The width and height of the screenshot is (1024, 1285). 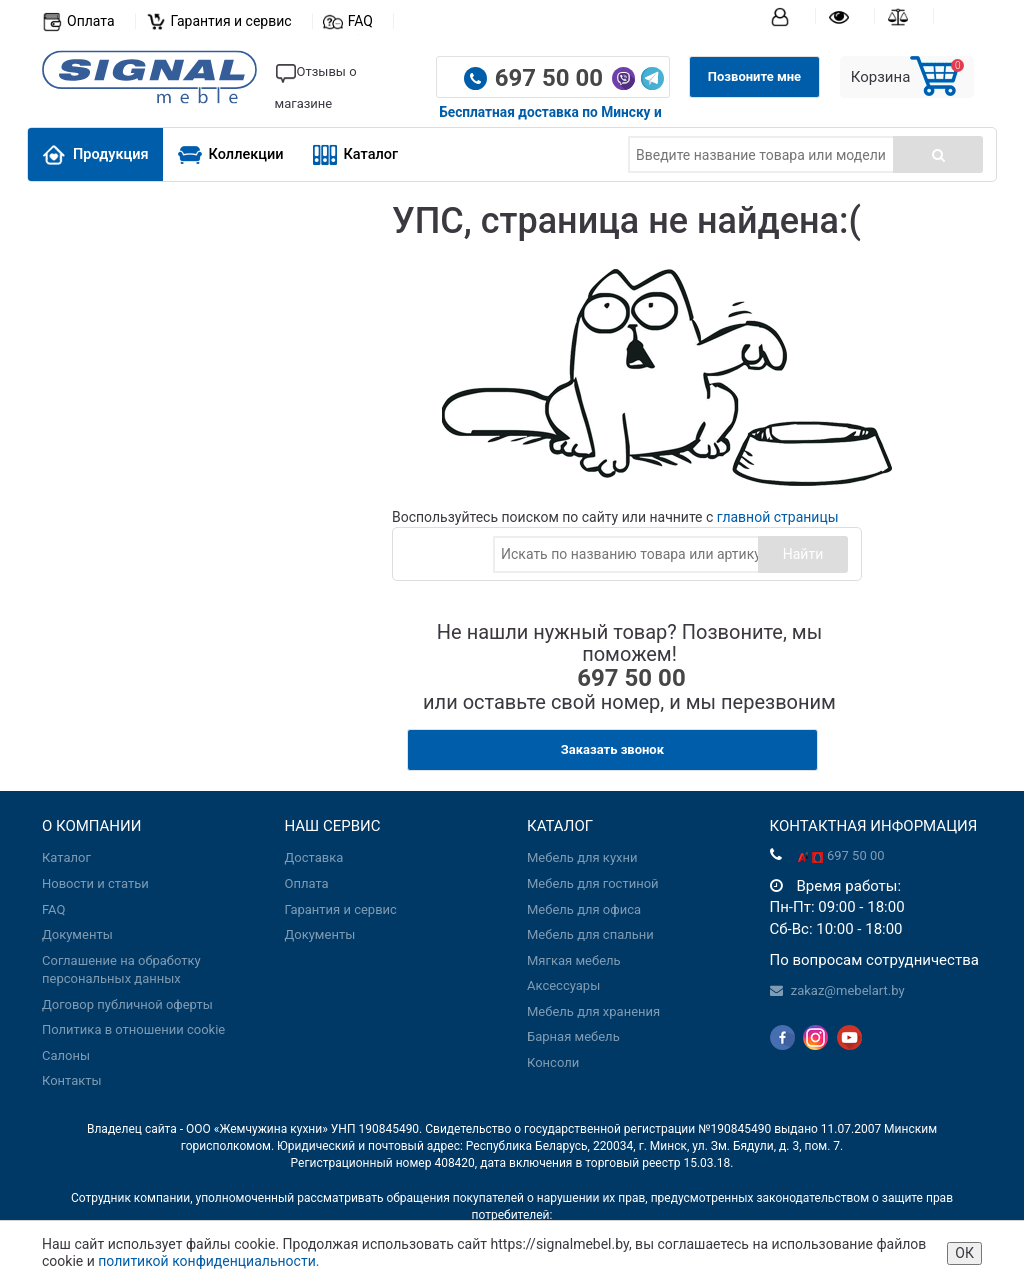 I want to click on Мебель для офиса, so click(x=584, y=909).